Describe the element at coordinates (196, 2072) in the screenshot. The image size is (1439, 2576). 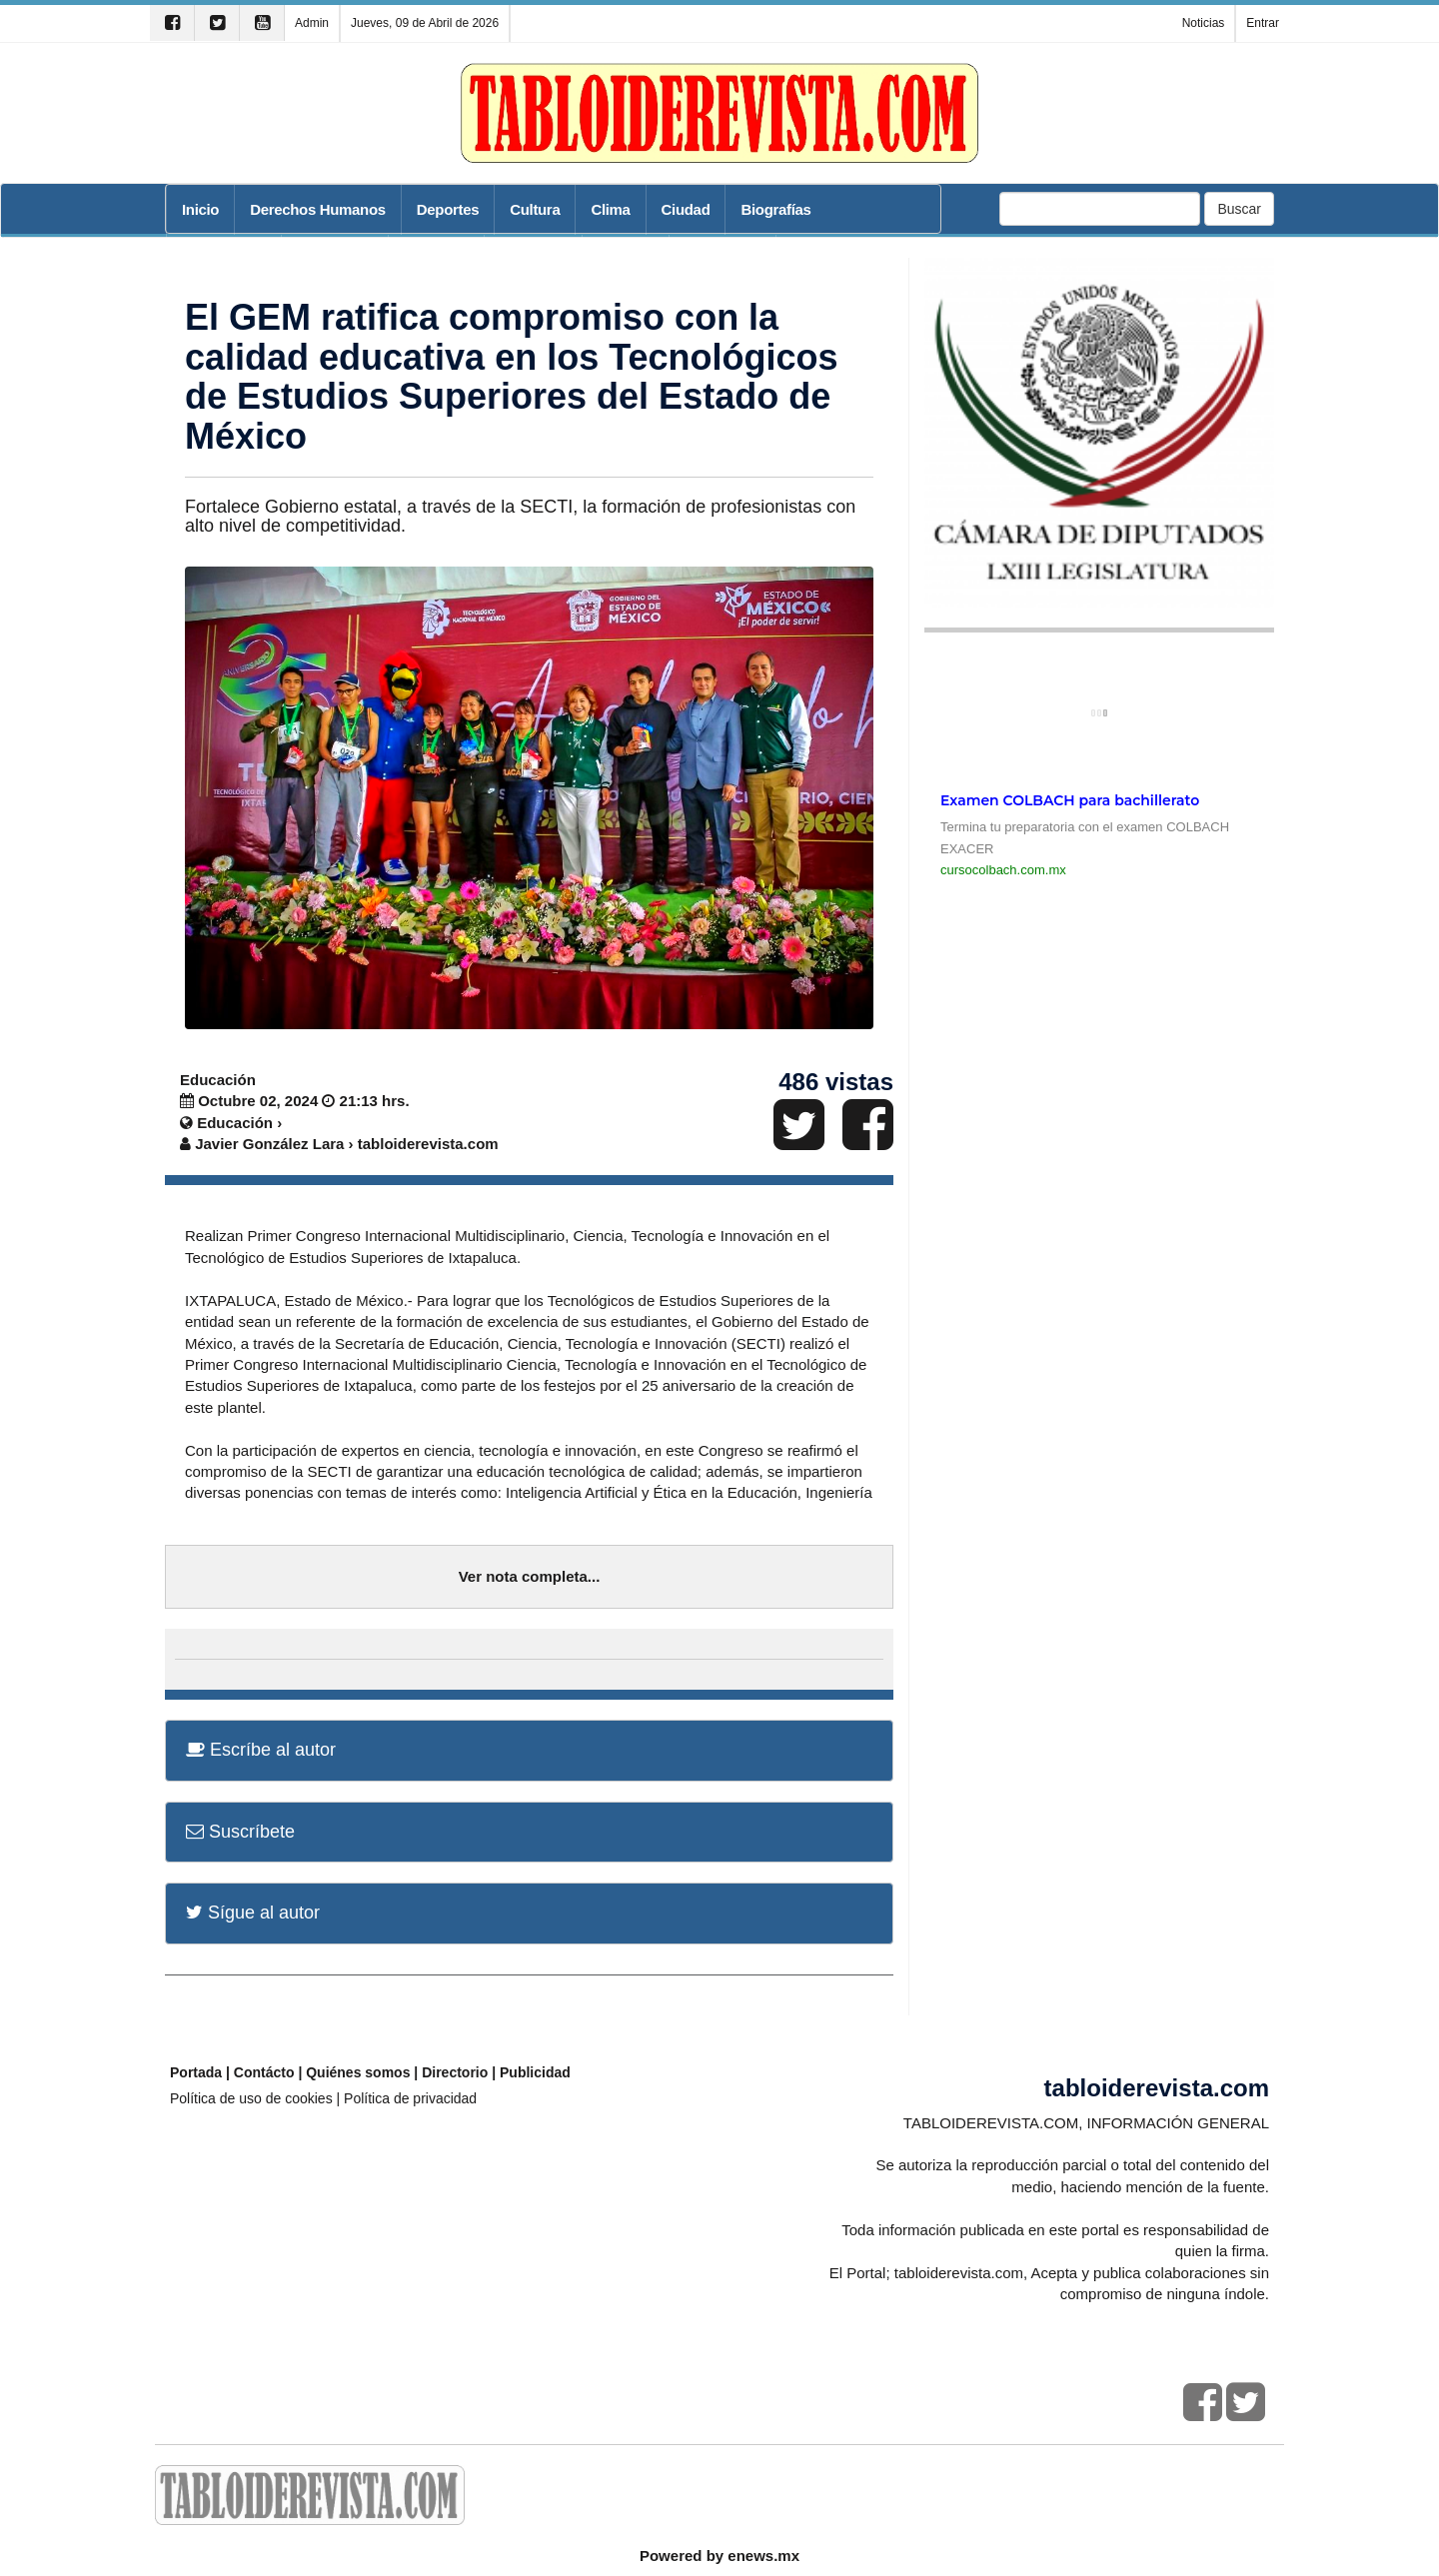
I see `Portada` at that location.